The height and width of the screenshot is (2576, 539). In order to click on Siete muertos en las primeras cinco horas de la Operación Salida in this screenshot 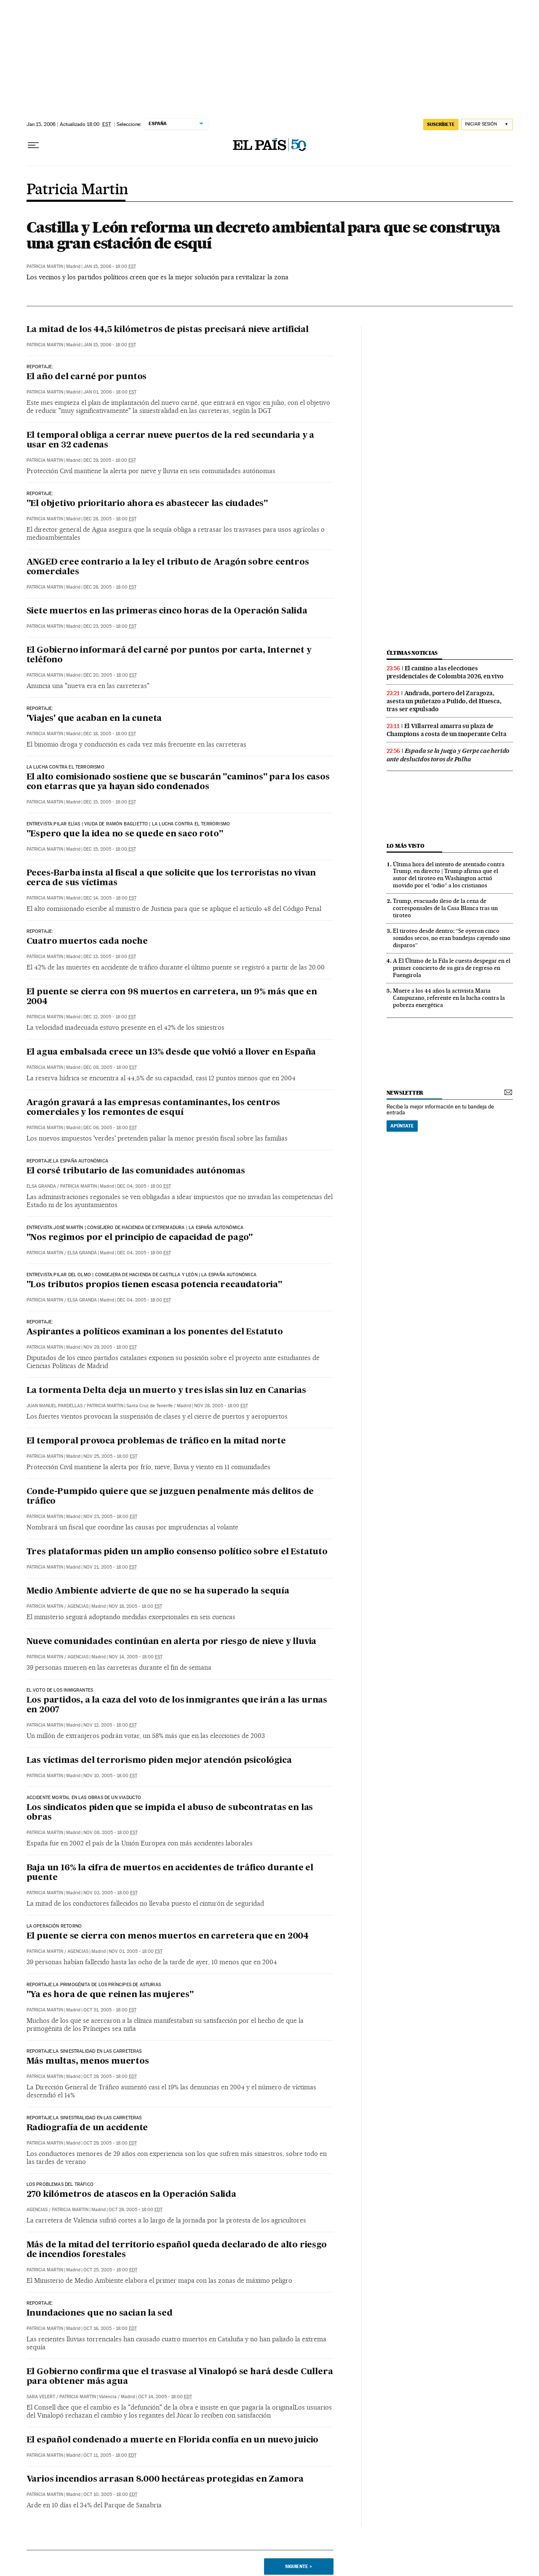, I will do `click(167, 611)`.